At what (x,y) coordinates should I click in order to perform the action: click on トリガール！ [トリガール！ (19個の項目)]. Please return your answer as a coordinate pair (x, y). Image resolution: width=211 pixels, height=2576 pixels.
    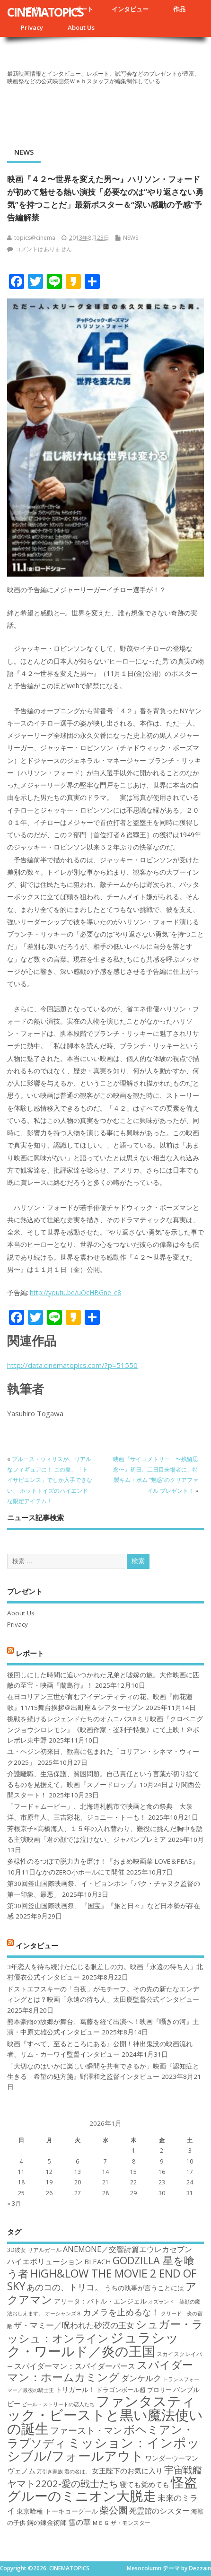
    Looking at the image, I should click on (75, 2389).